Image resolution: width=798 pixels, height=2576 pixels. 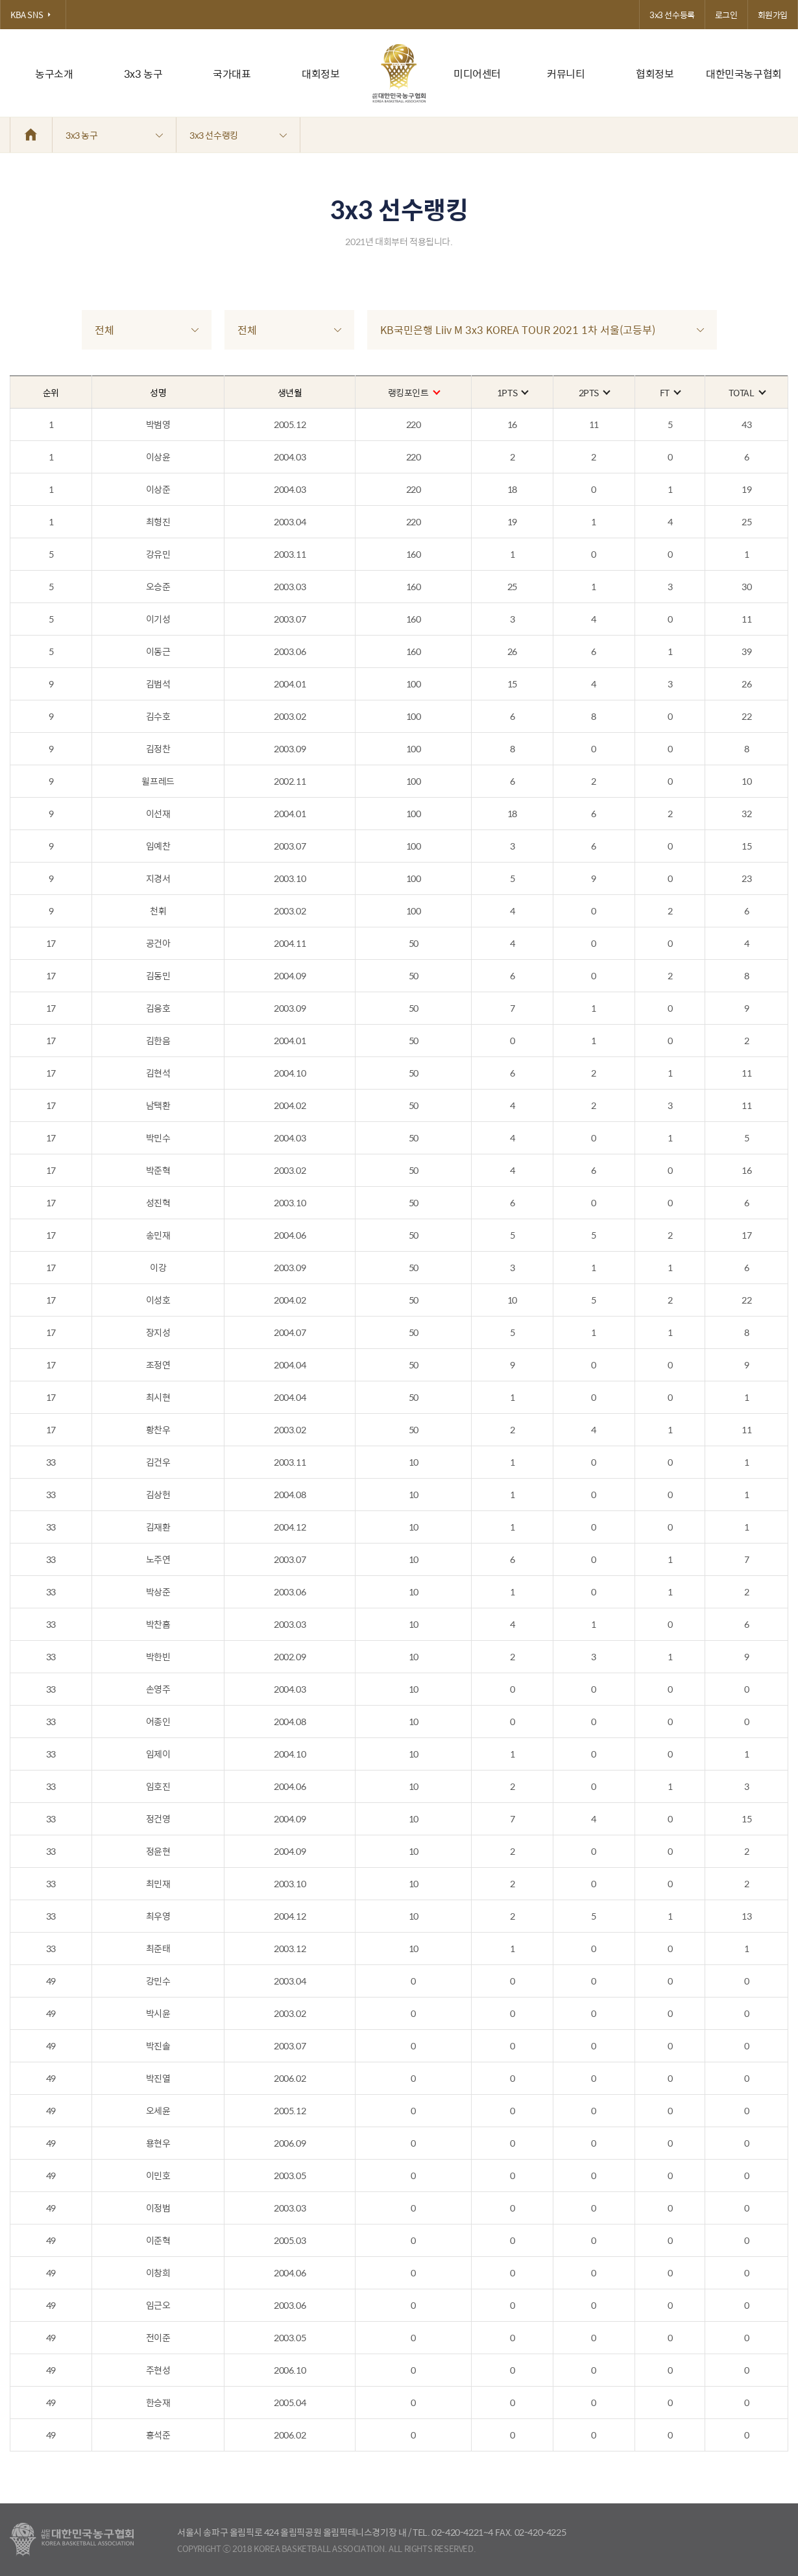 What do you see at coordinates (726, 14) in the screenshot?
I see `로그인` at bounding box center [726, 14].